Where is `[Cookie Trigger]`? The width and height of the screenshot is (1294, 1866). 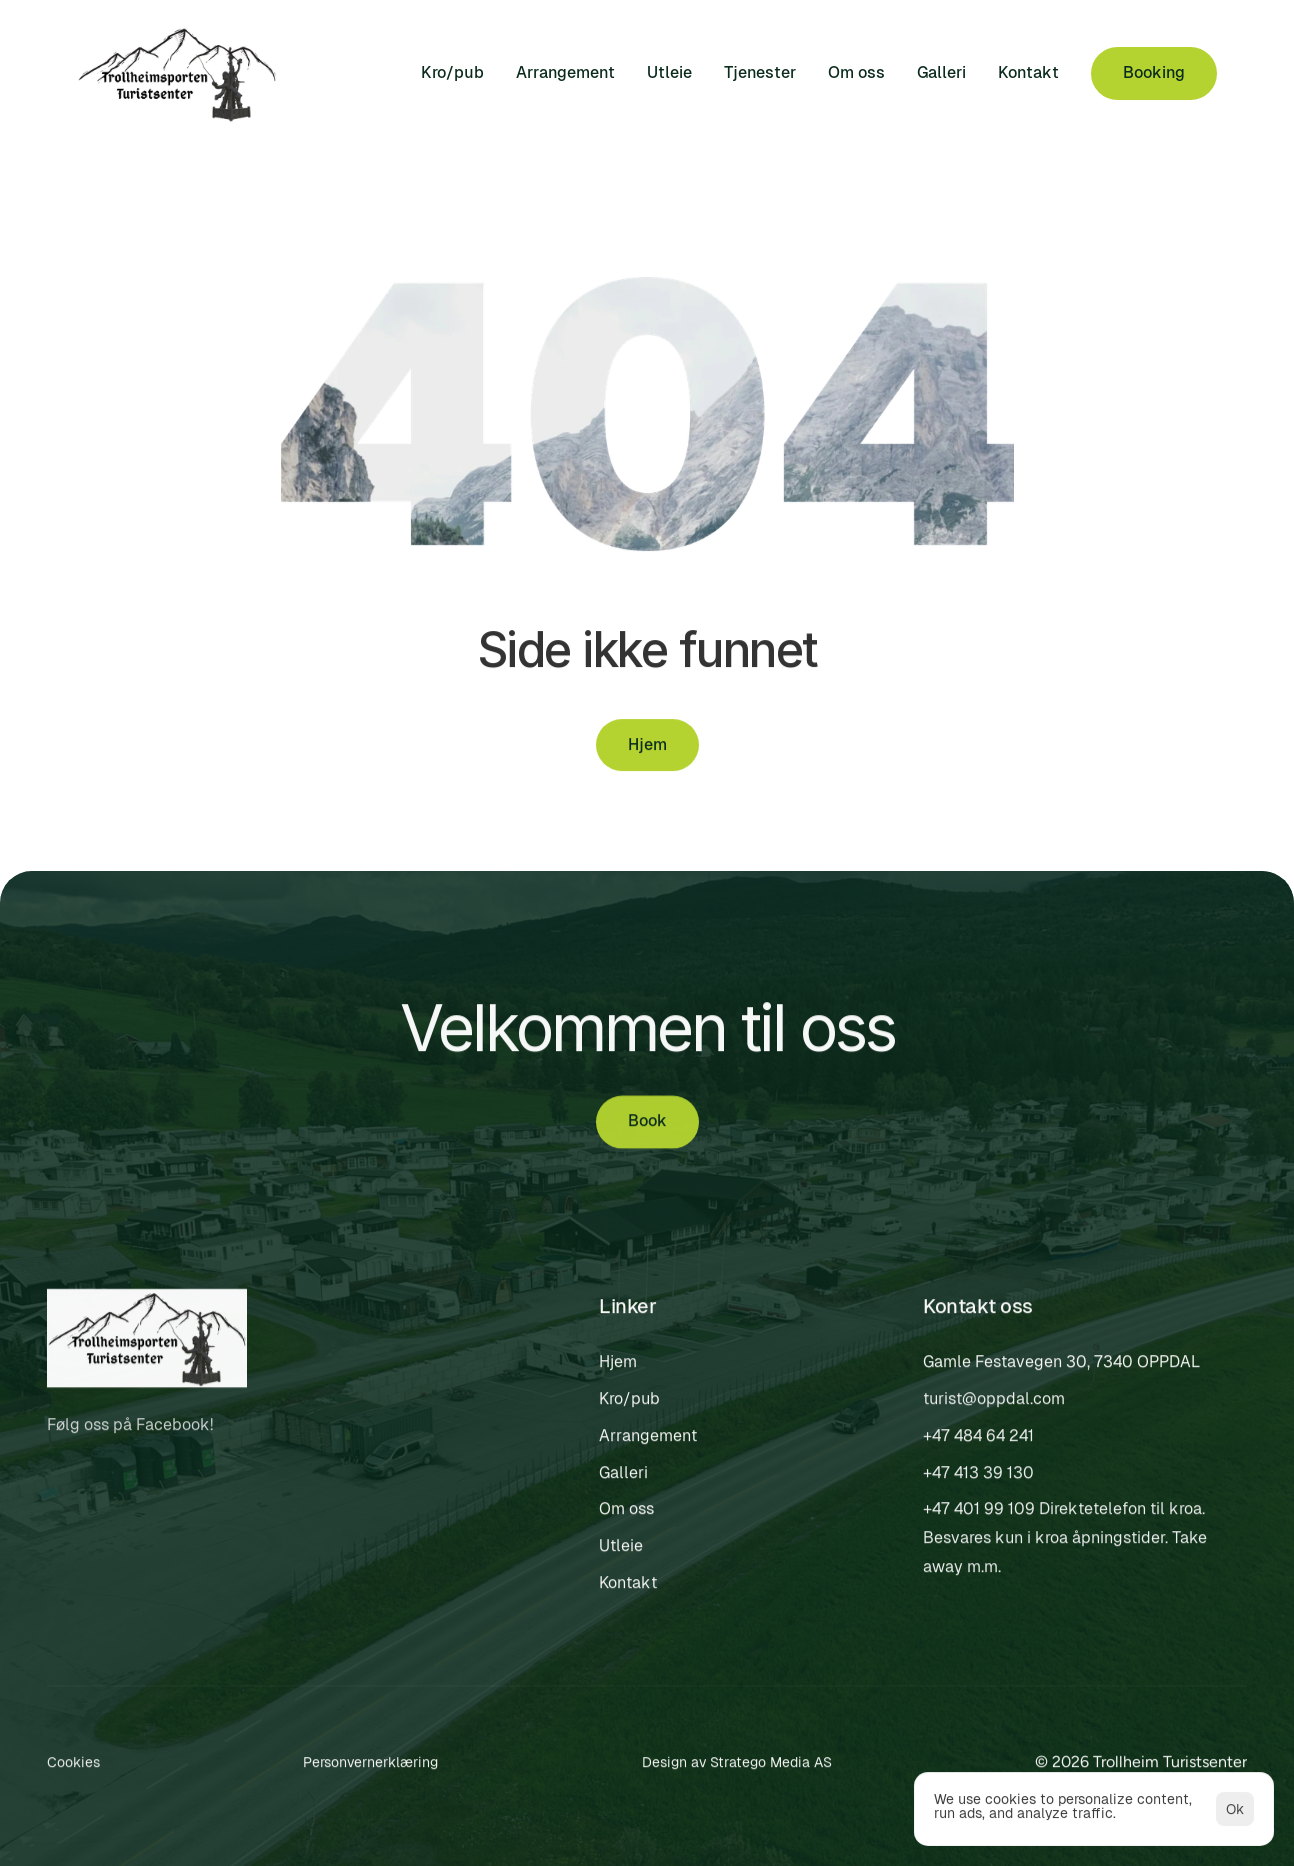 [Cookie Trigger] is located at coordinates (73, 1767).